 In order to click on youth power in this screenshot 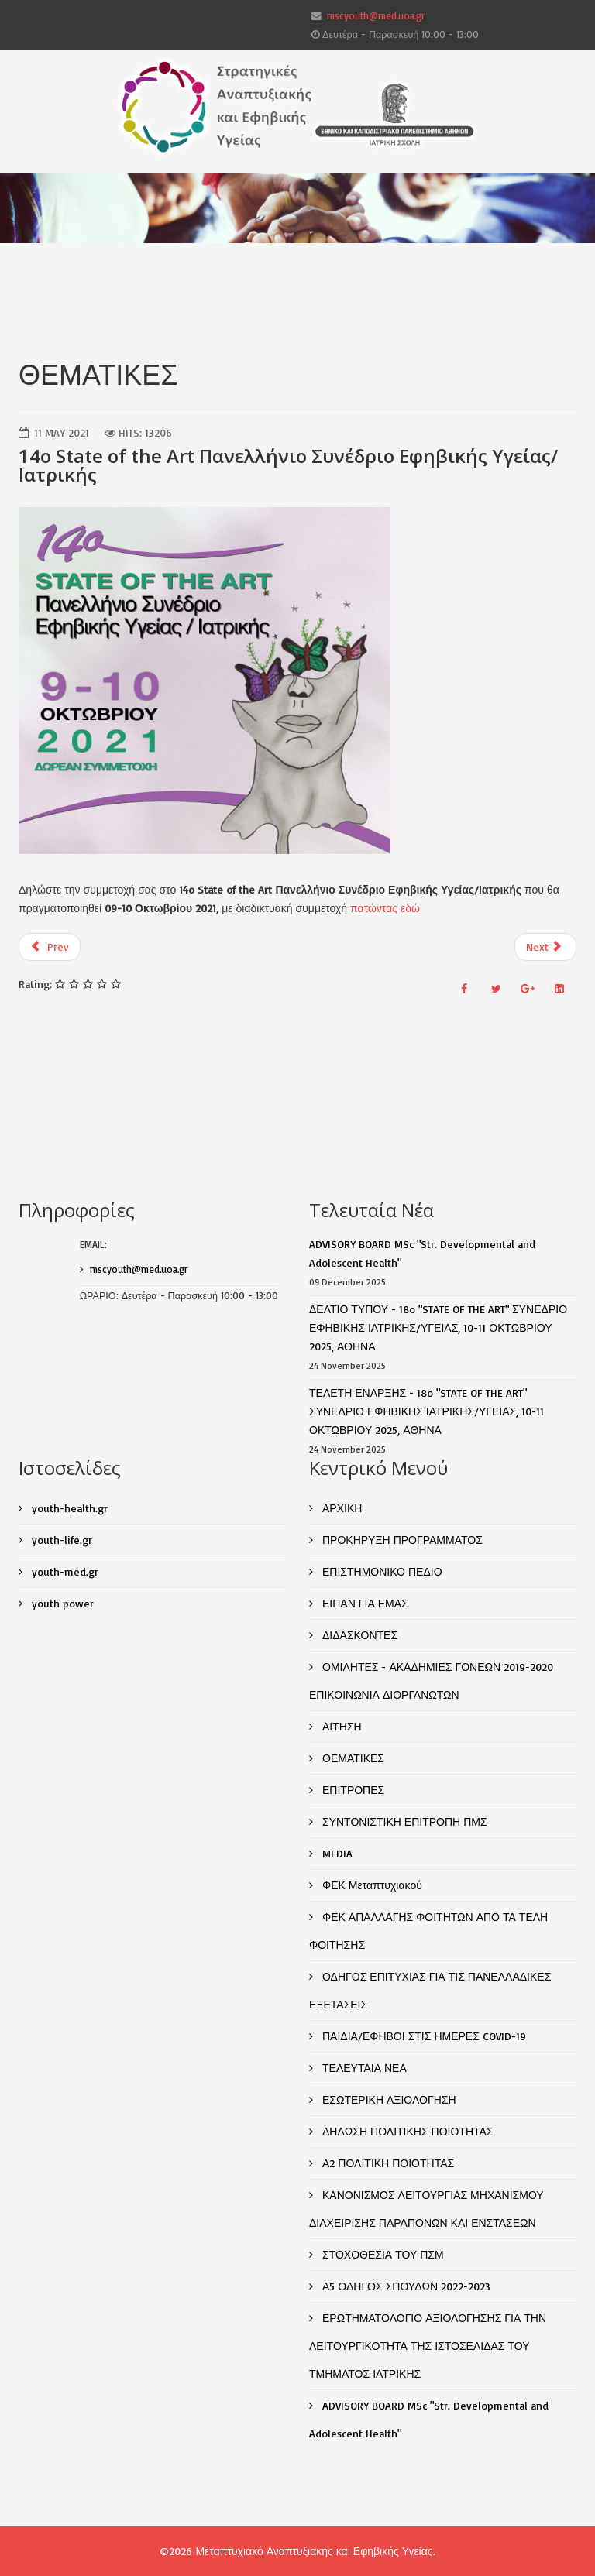, I will do `click(61, 1603)`.